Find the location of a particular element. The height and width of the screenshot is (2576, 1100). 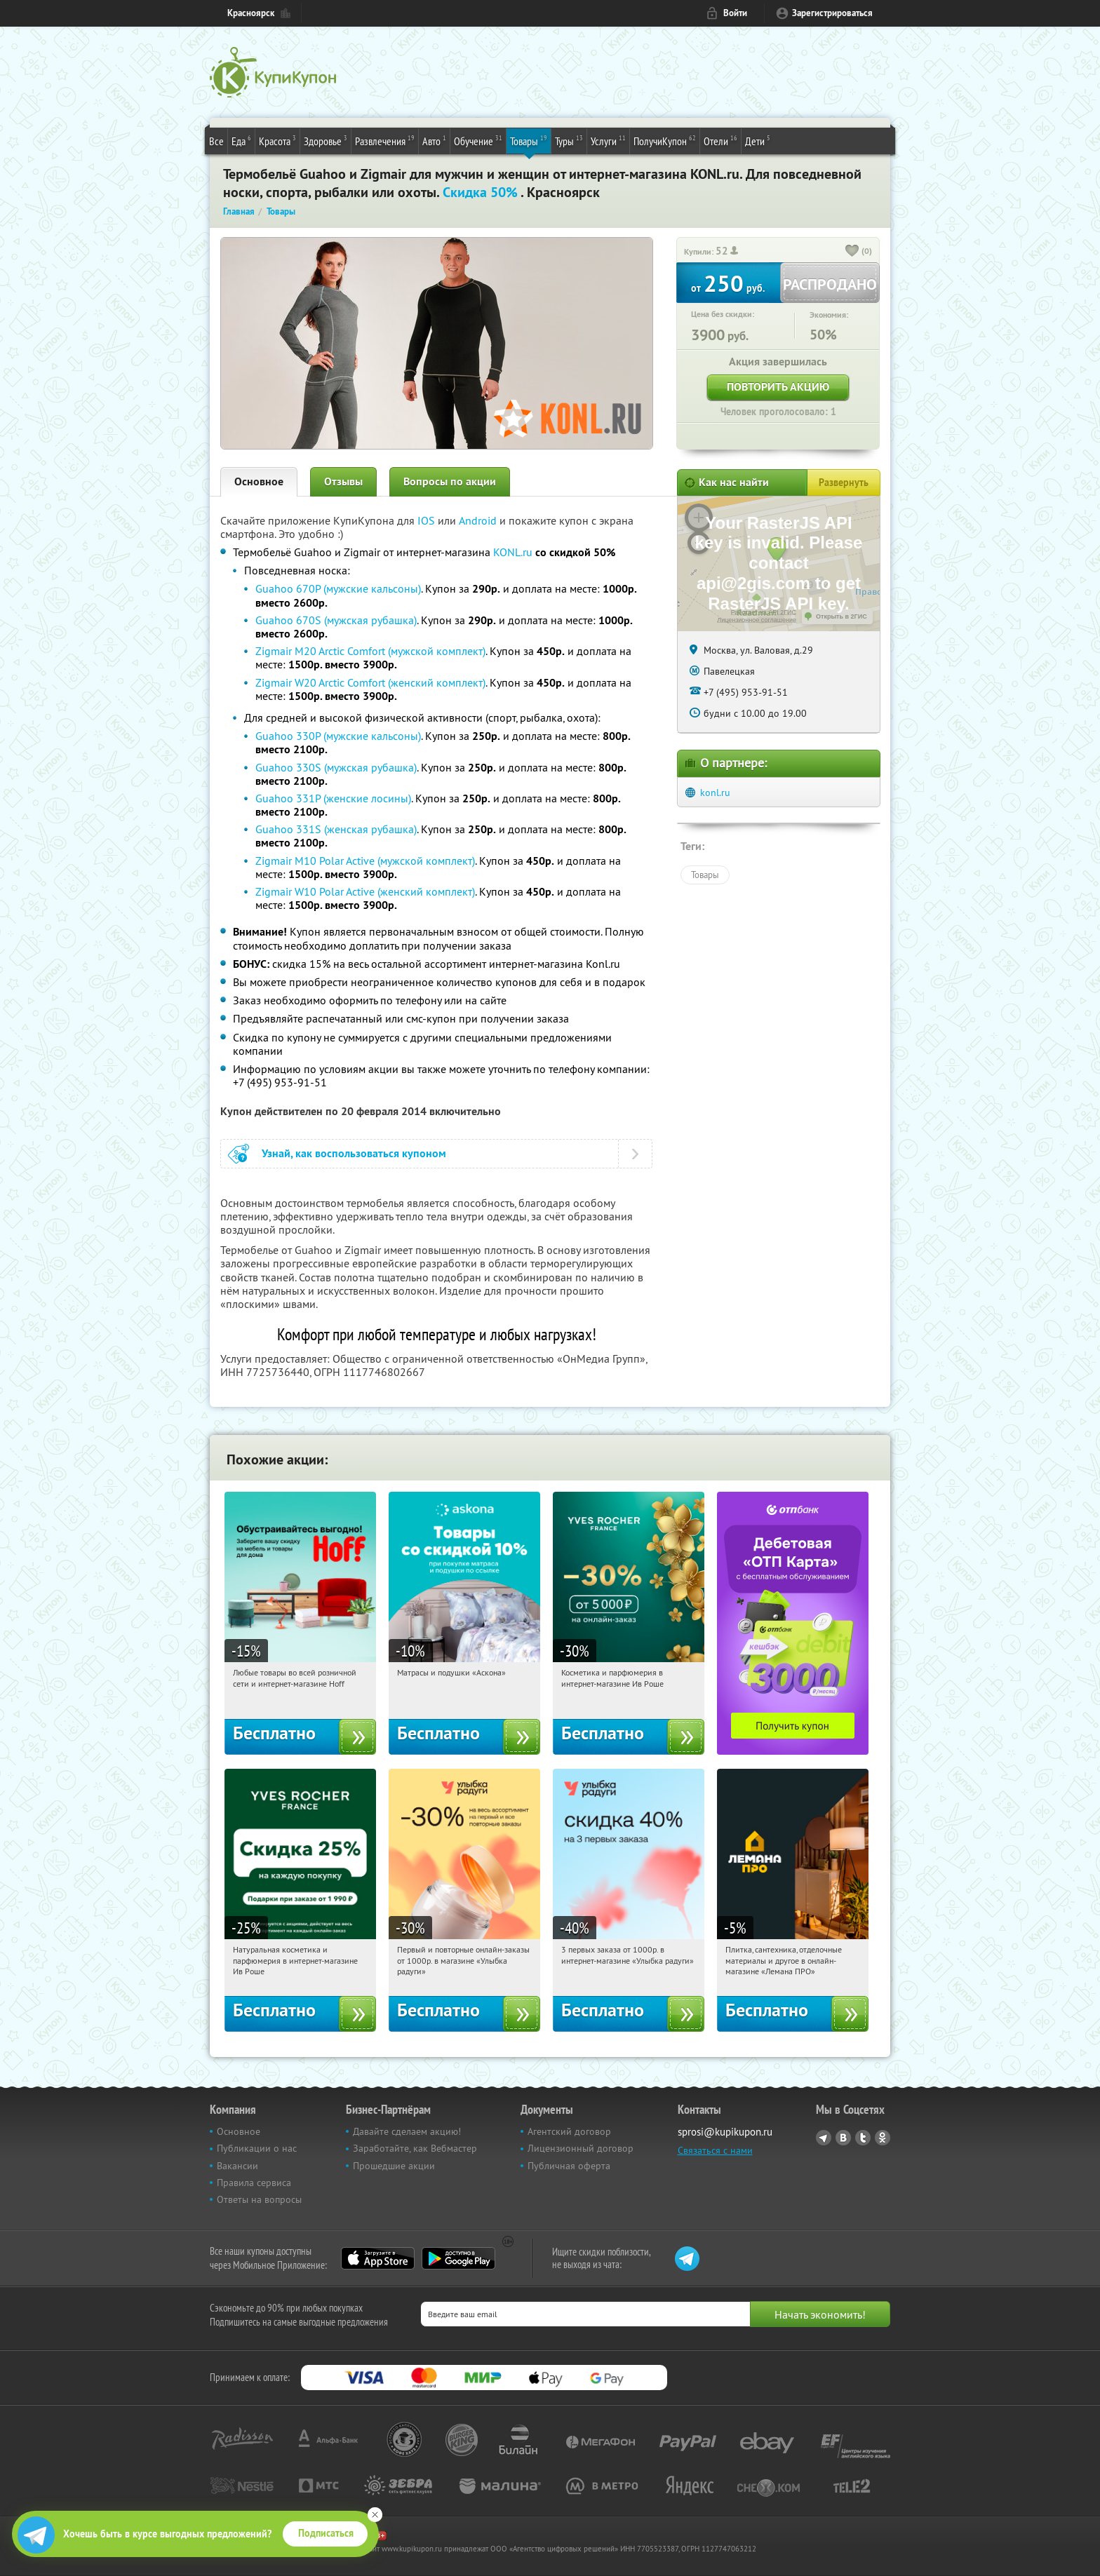

Android is located at coordinates (479, 520).